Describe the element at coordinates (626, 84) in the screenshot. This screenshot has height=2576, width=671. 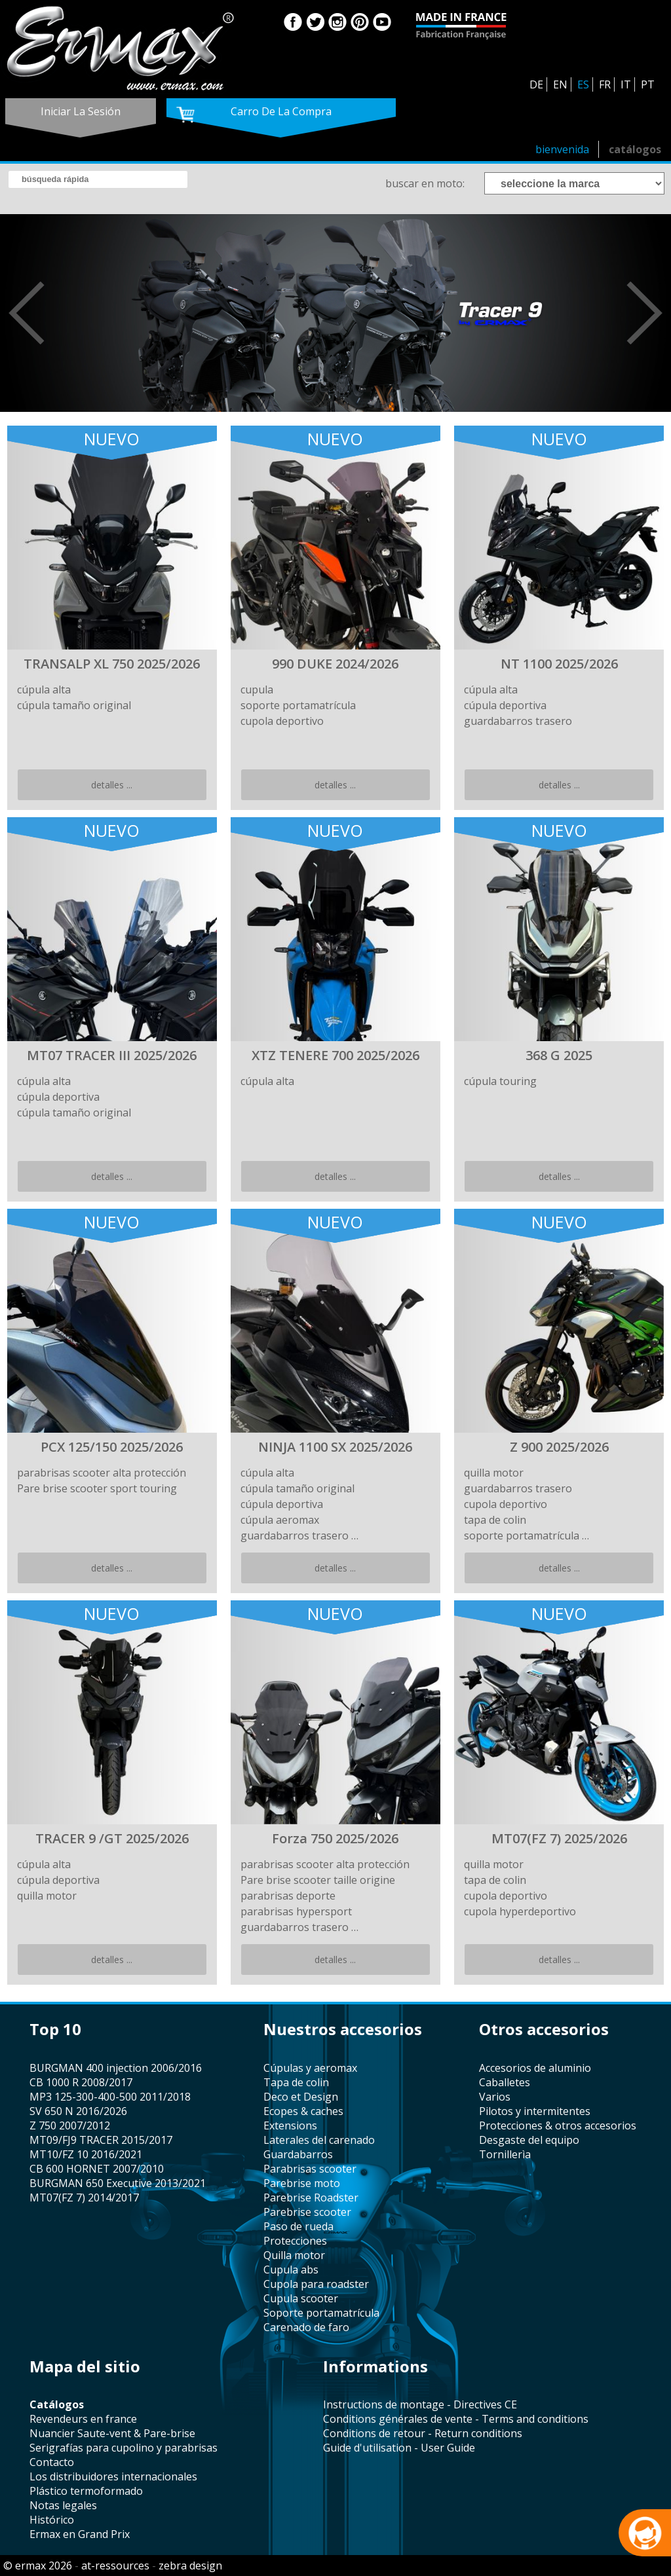
I see `IT` at that location.